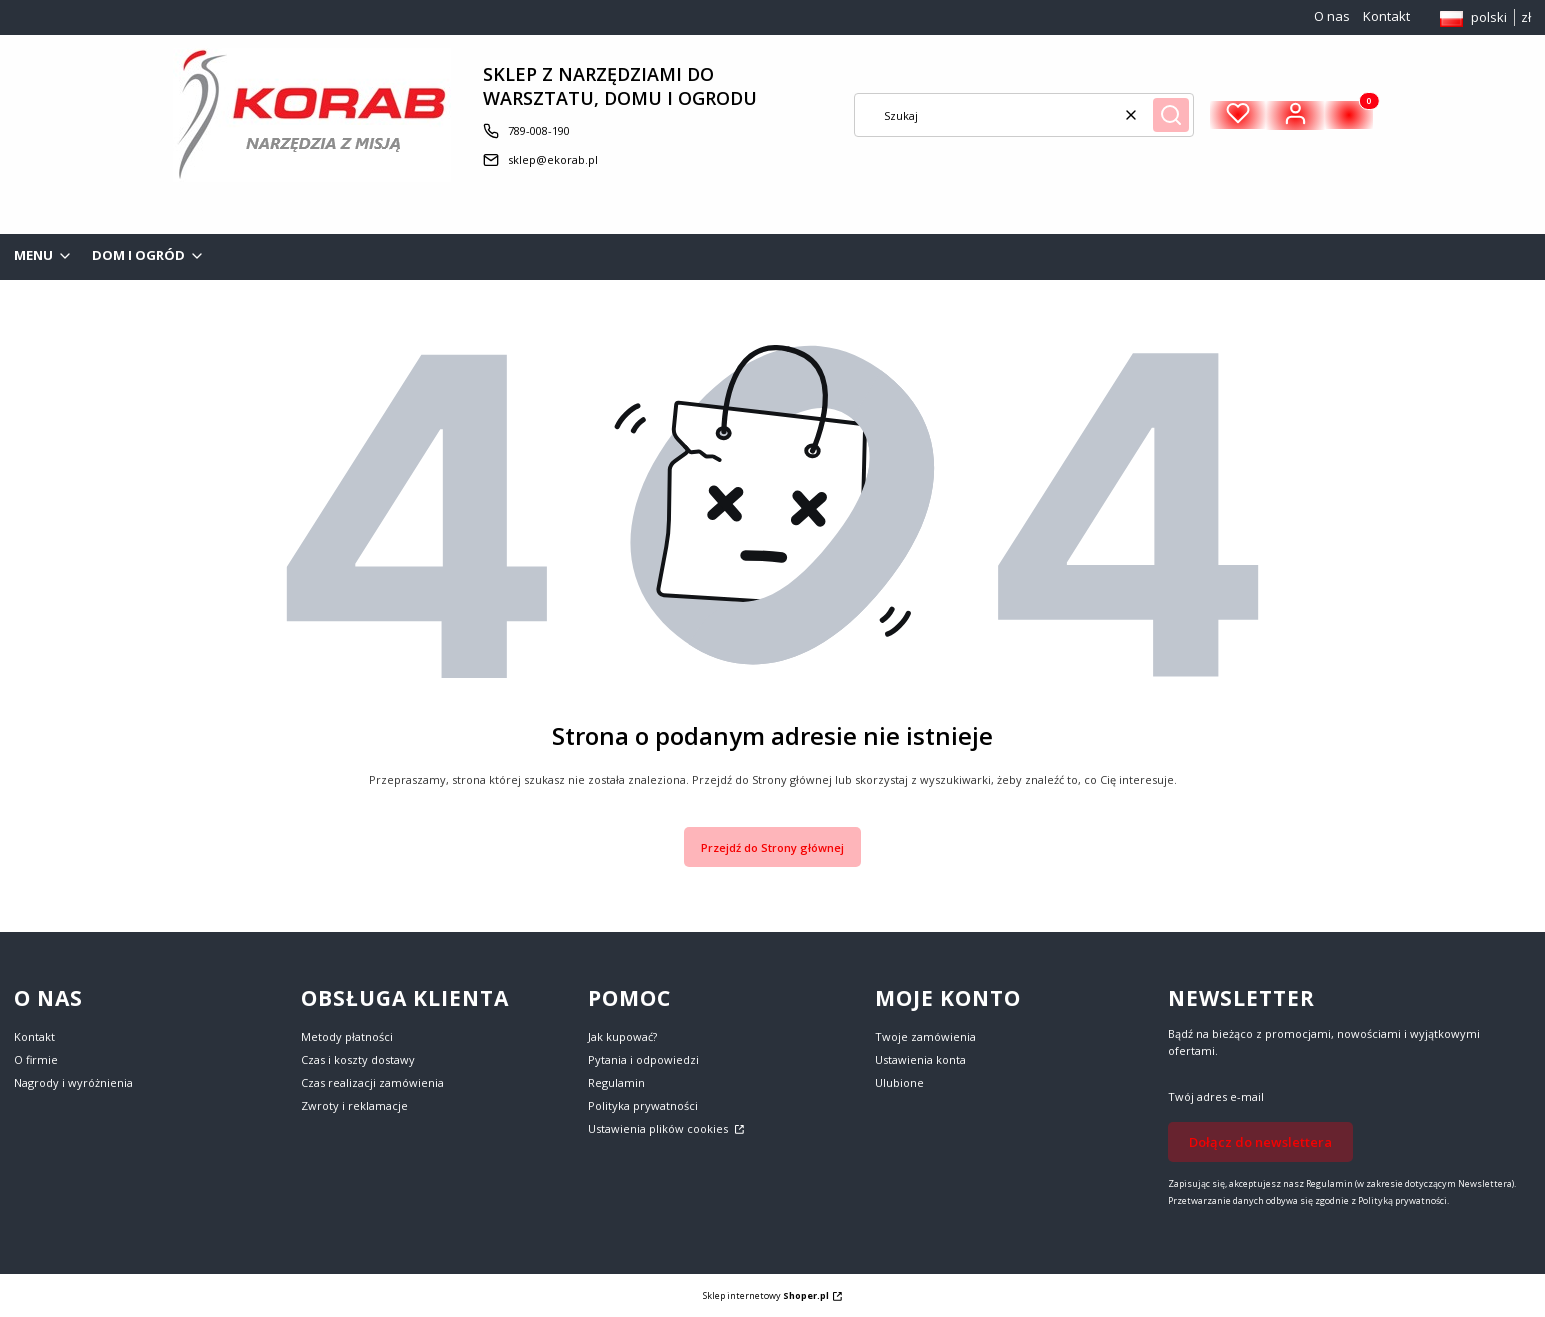 This screenshot has width=1545, height=1317. Describe the element at coordinates (772, 847) in the screenshot. I see `Przejdź do Strony głównej` at that location.